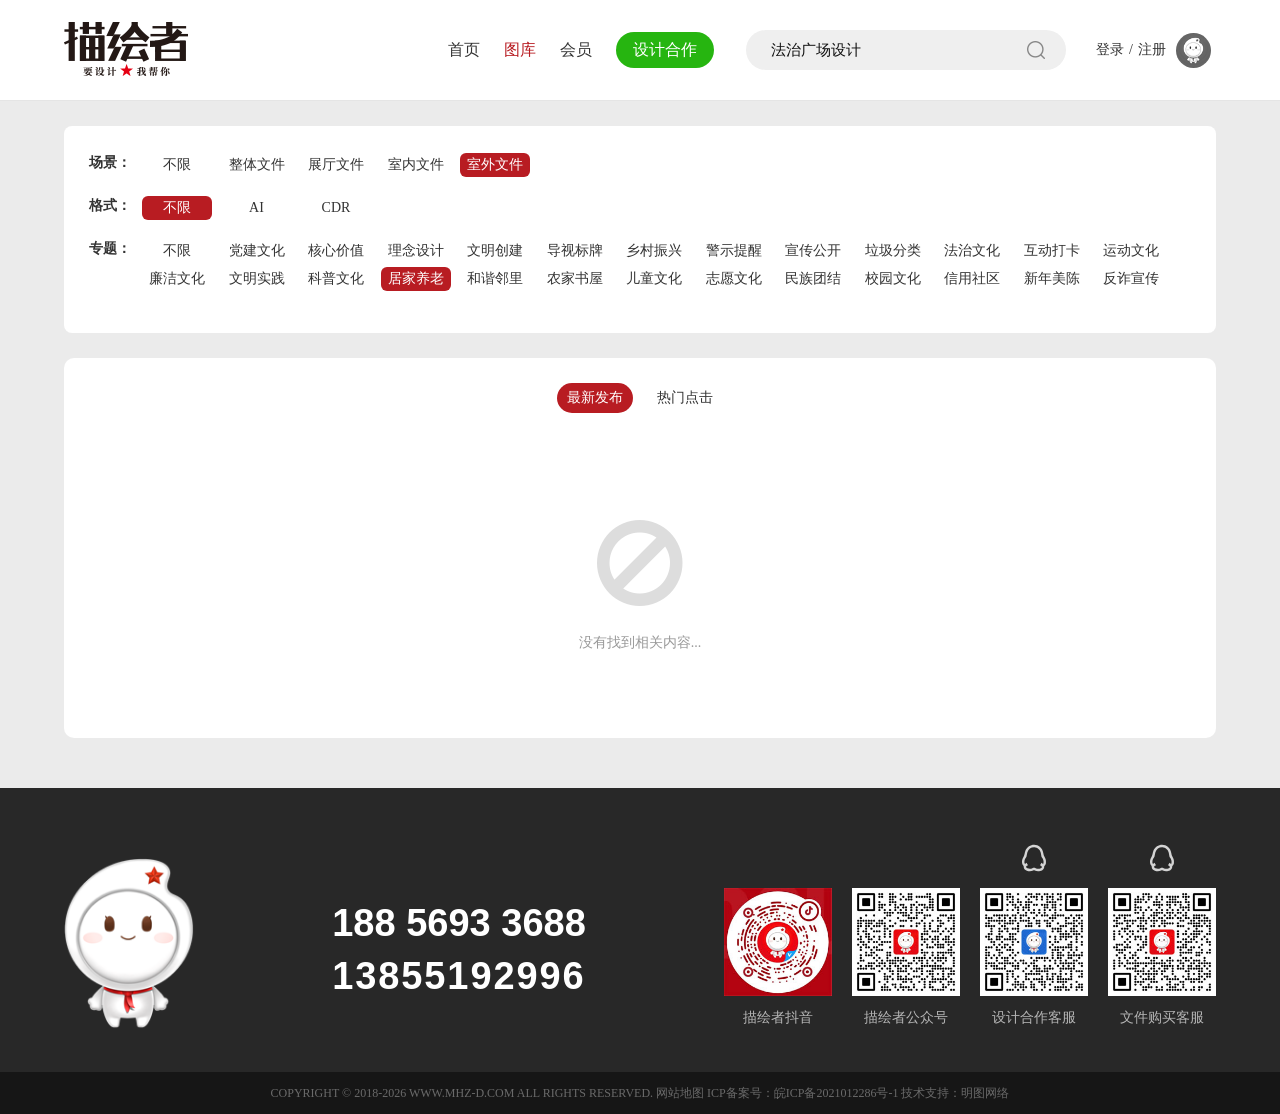 The image size is (1280, 1114). Describe the element at coordinates (495, 278) in the screenshot. I see `和谐邻里` at that location.